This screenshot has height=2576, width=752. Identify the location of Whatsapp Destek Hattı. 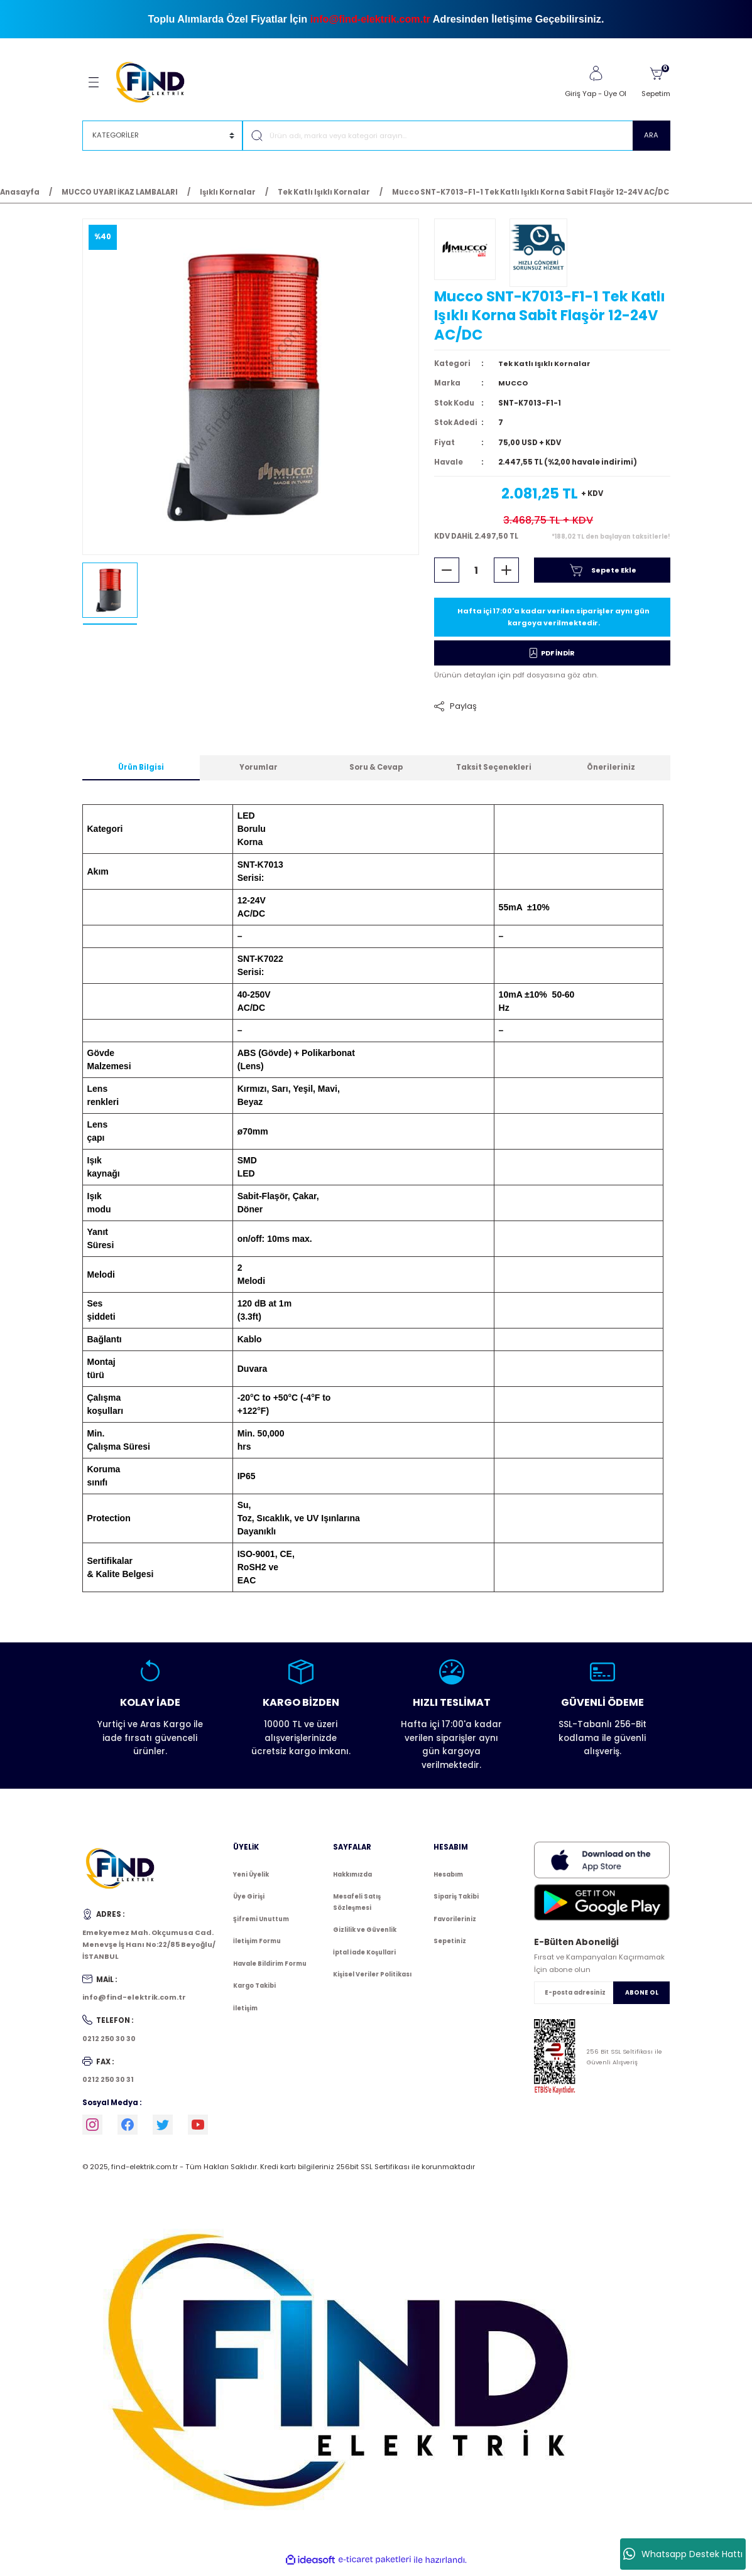
(683, 2554).